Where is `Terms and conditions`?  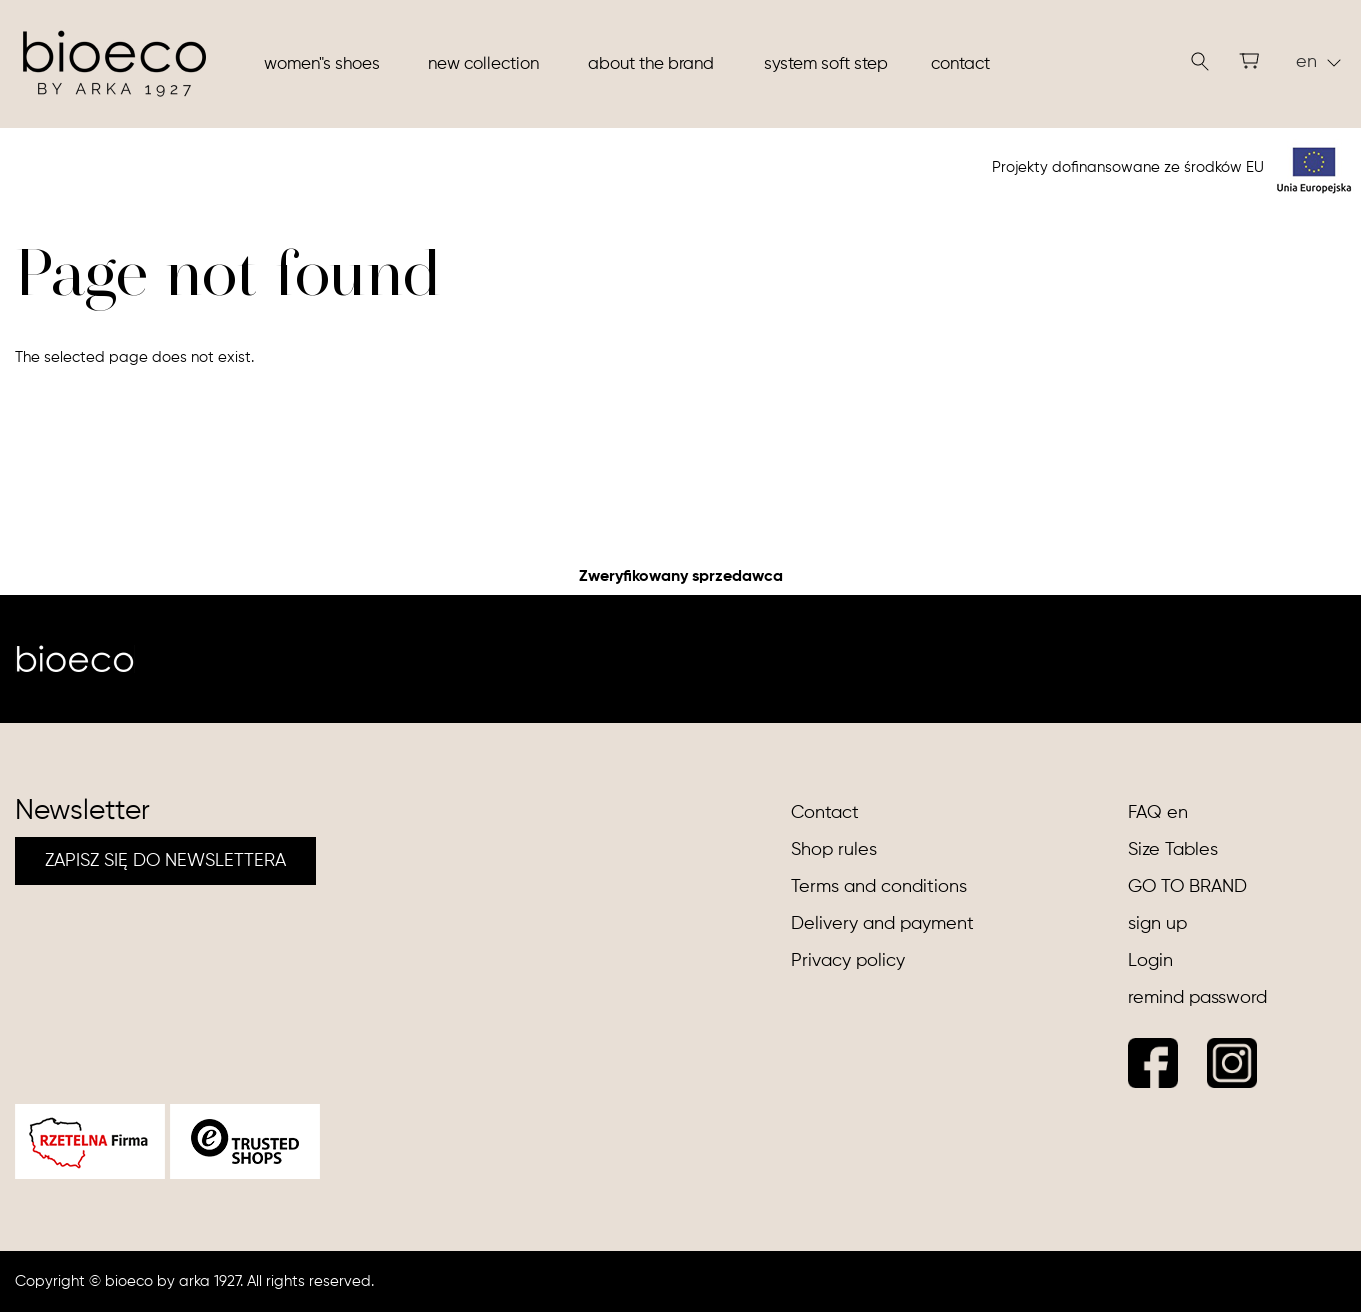
Terms and conditions is located at coordinates (879, 887).